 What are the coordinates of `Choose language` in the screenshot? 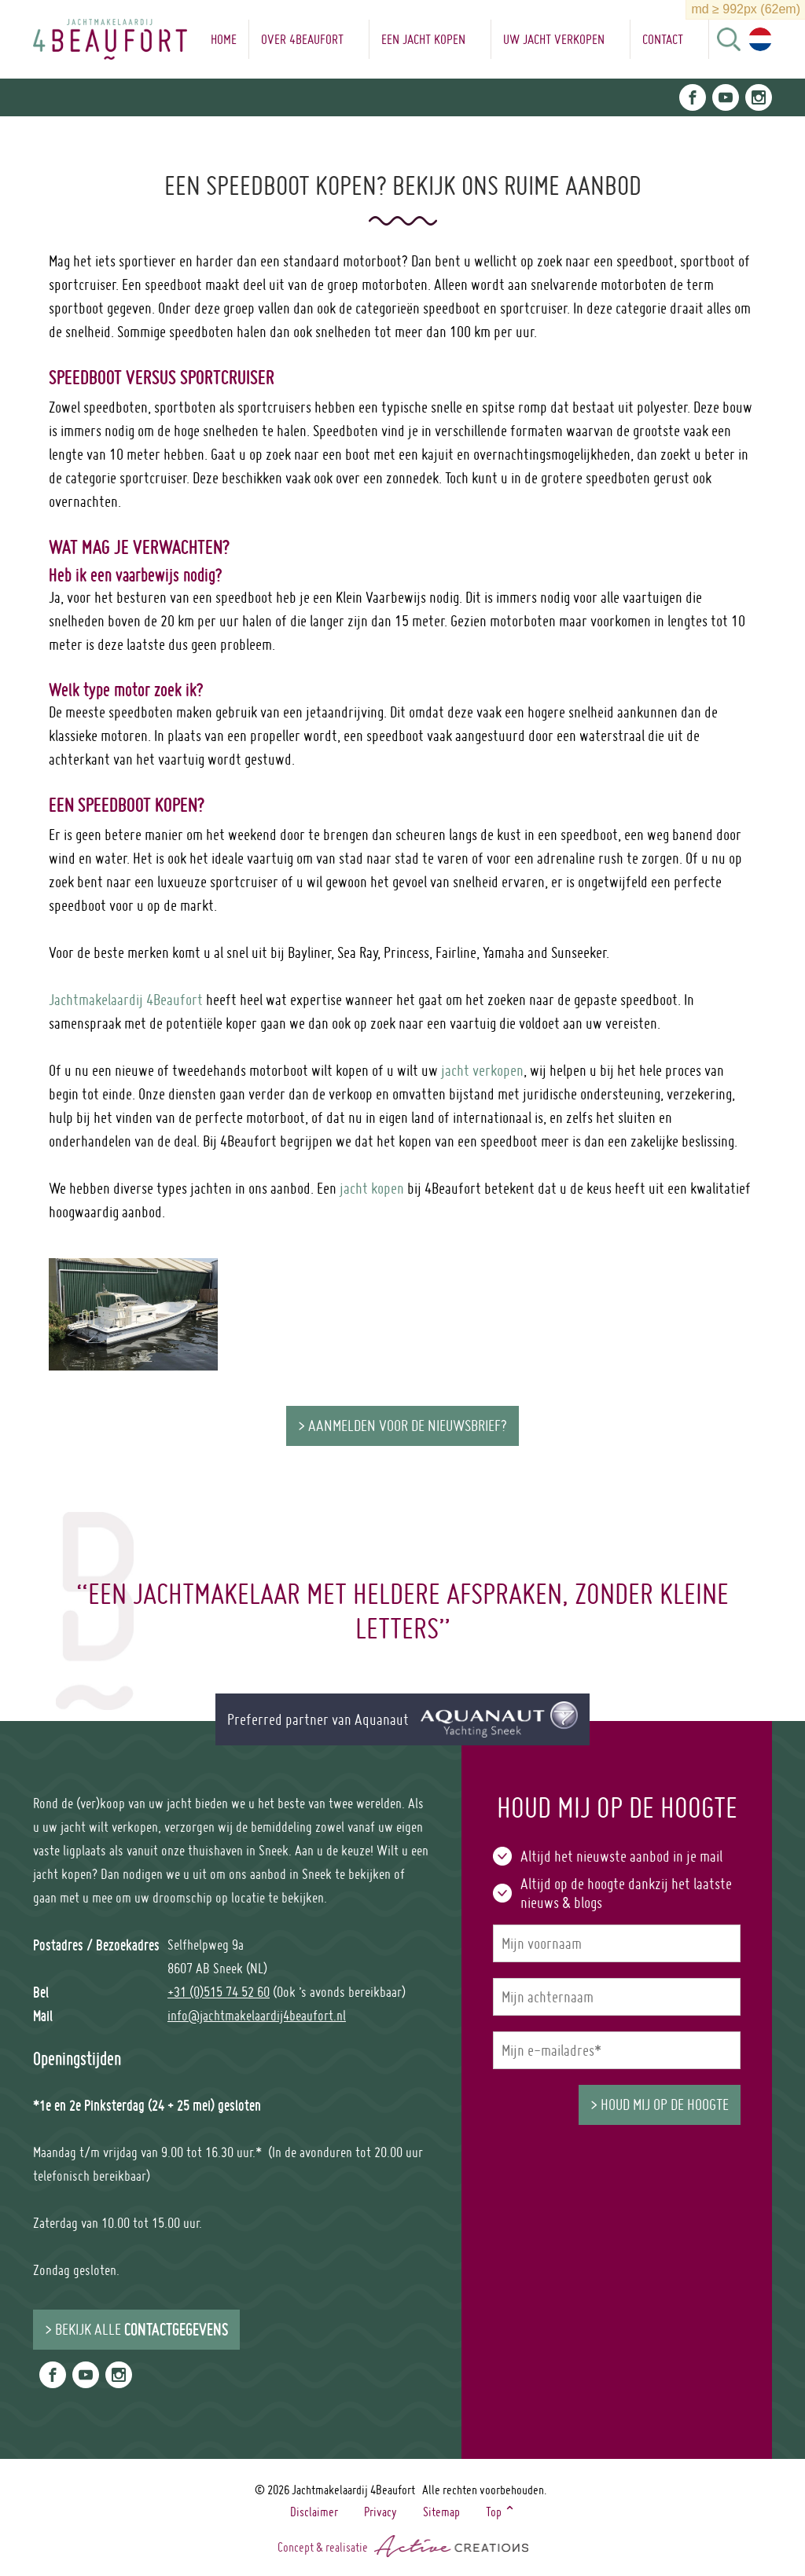 It's located at (760, 39).